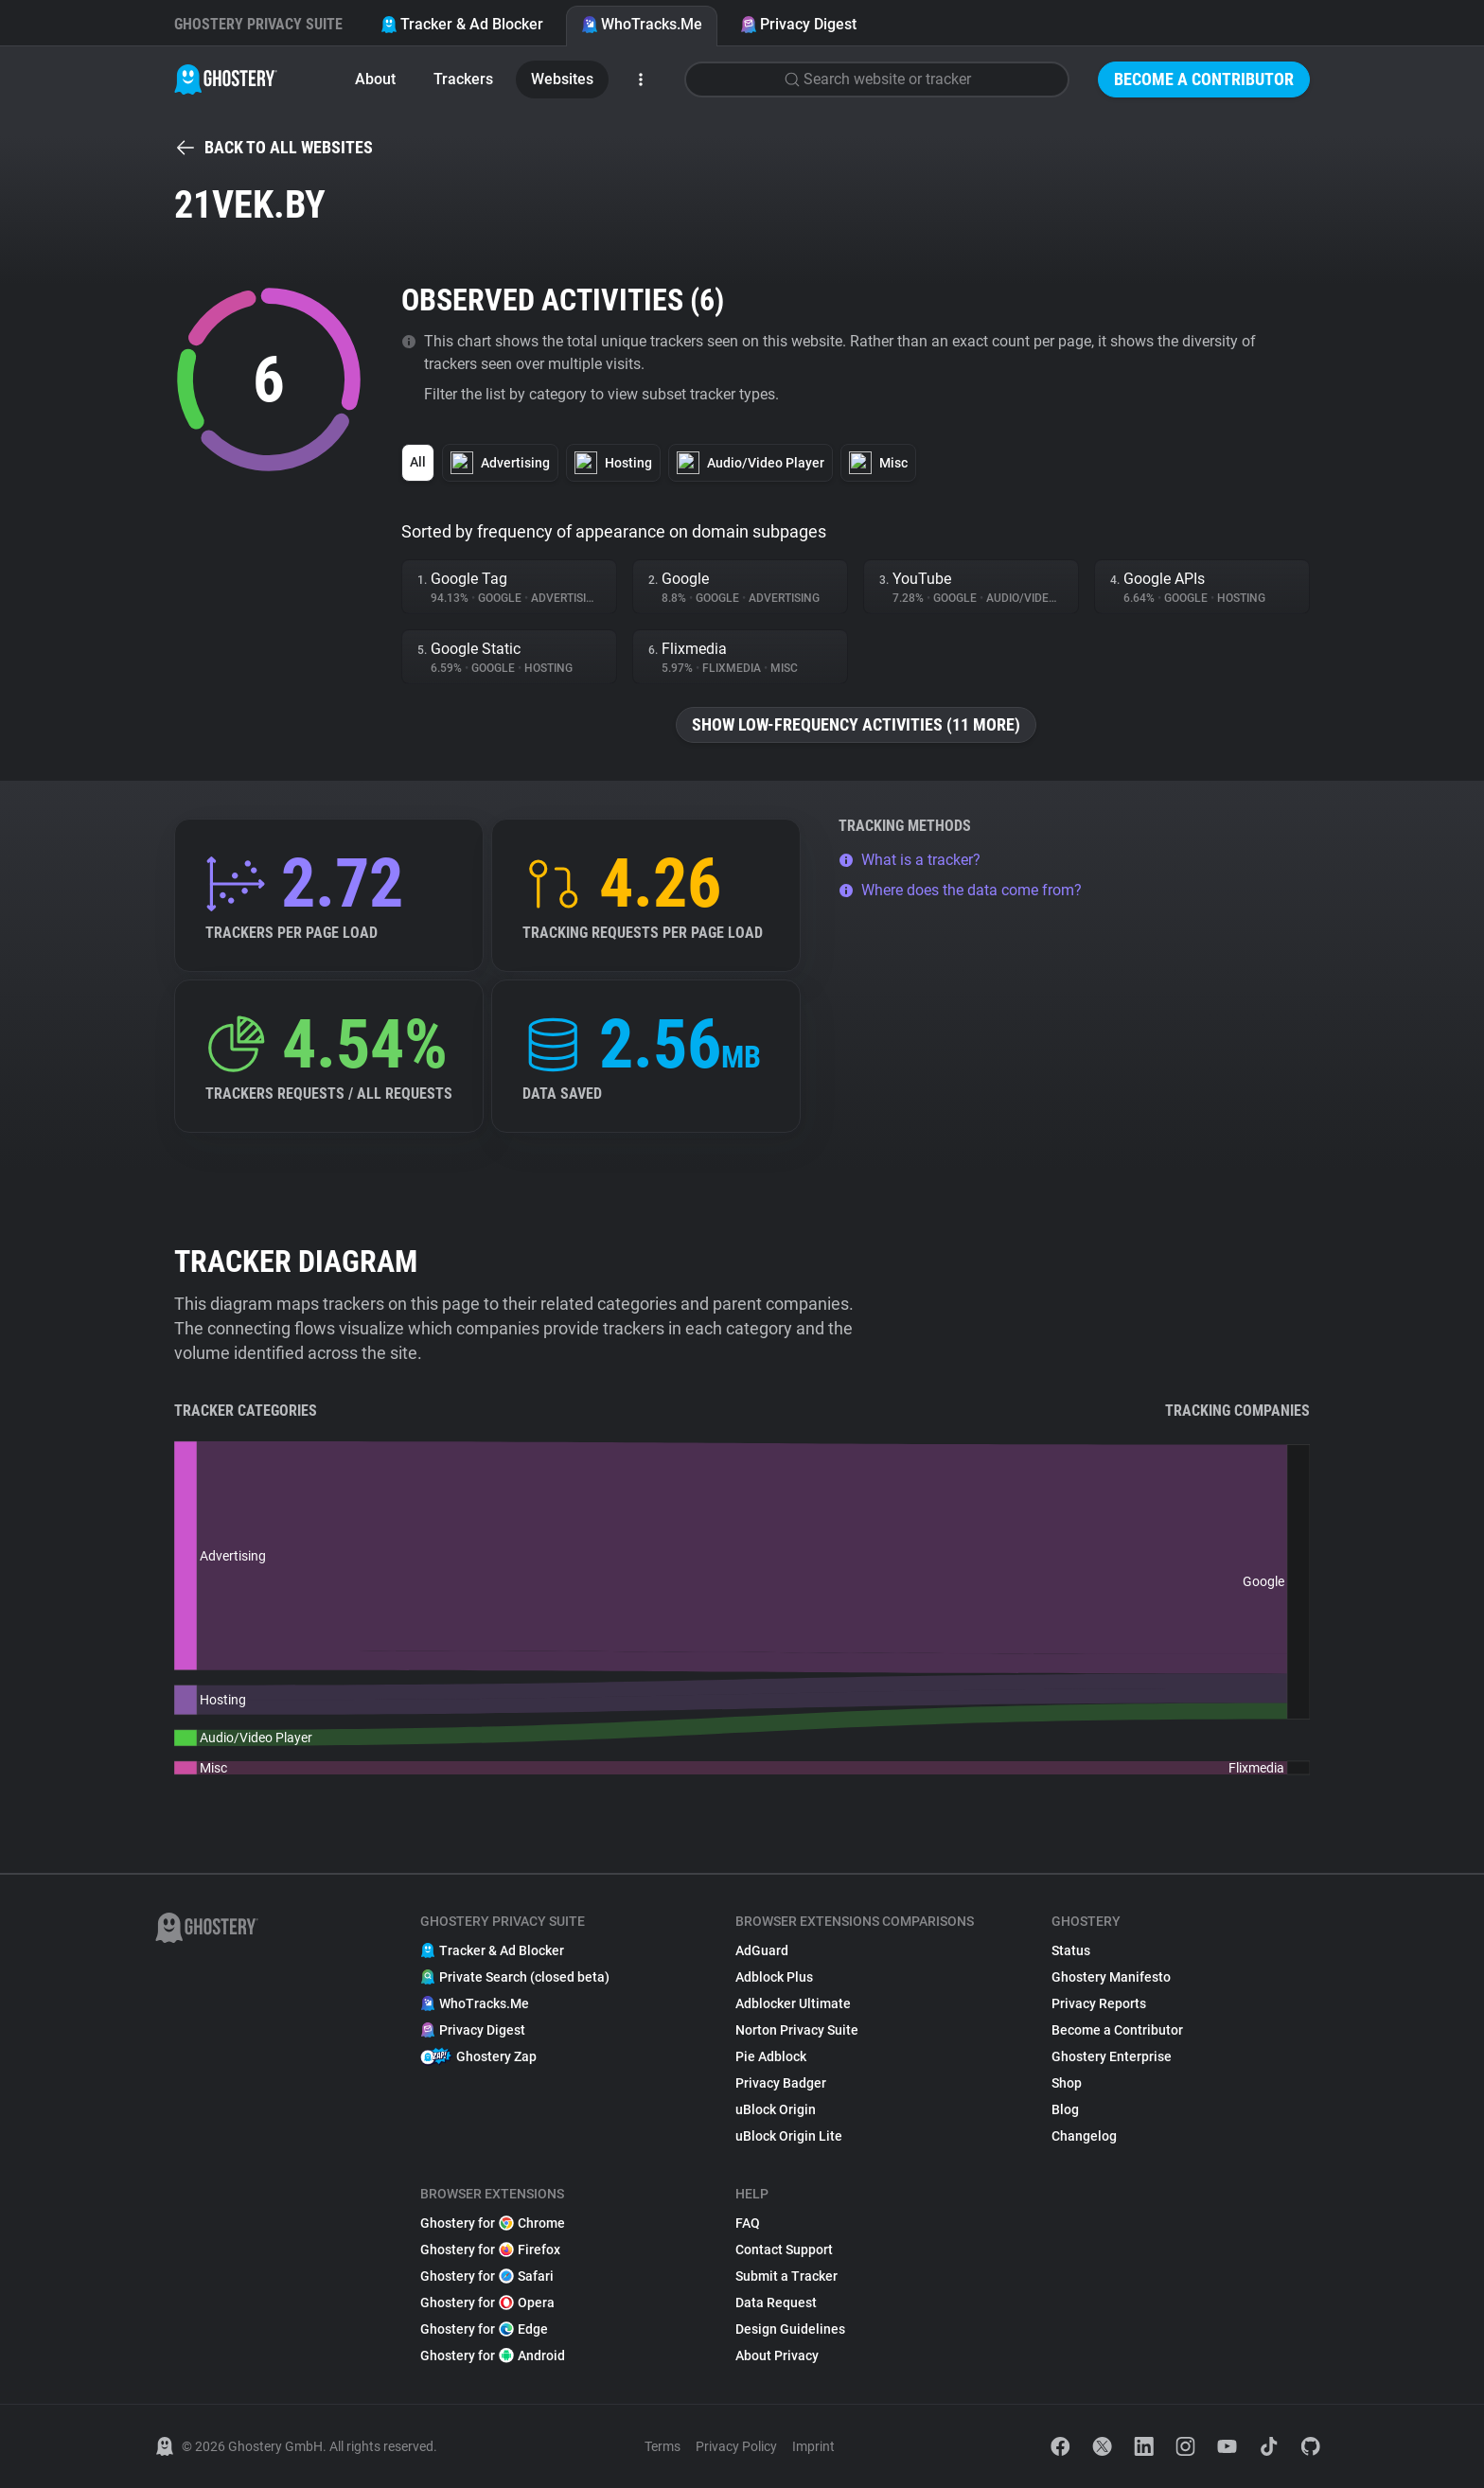  I want to click on Trackers, so click(463, 79).